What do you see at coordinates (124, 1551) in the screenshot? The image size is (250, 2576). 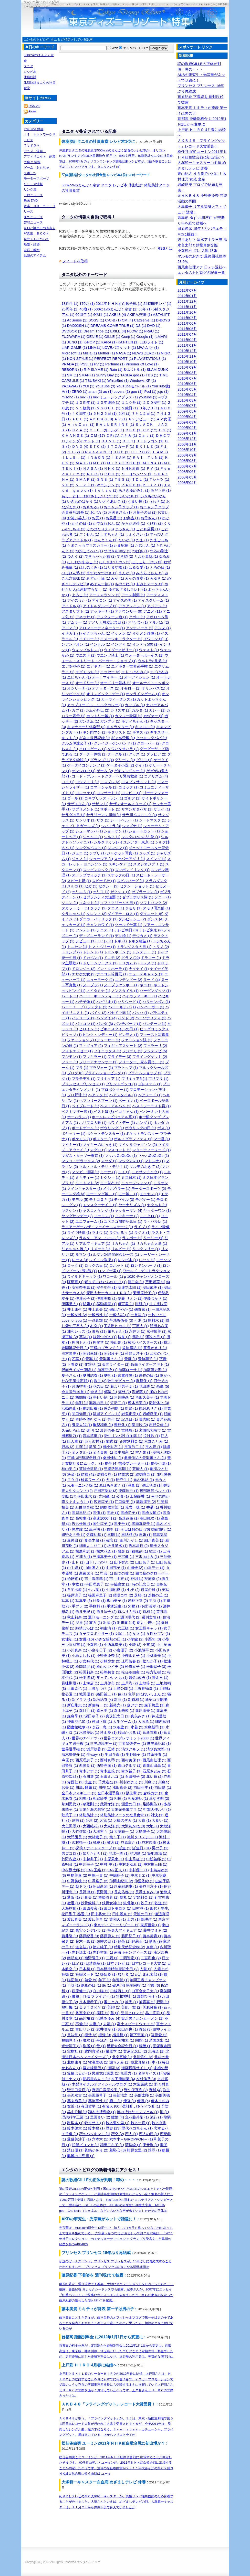 I see `撮影 (2)` at bounding box center [124, 1551].